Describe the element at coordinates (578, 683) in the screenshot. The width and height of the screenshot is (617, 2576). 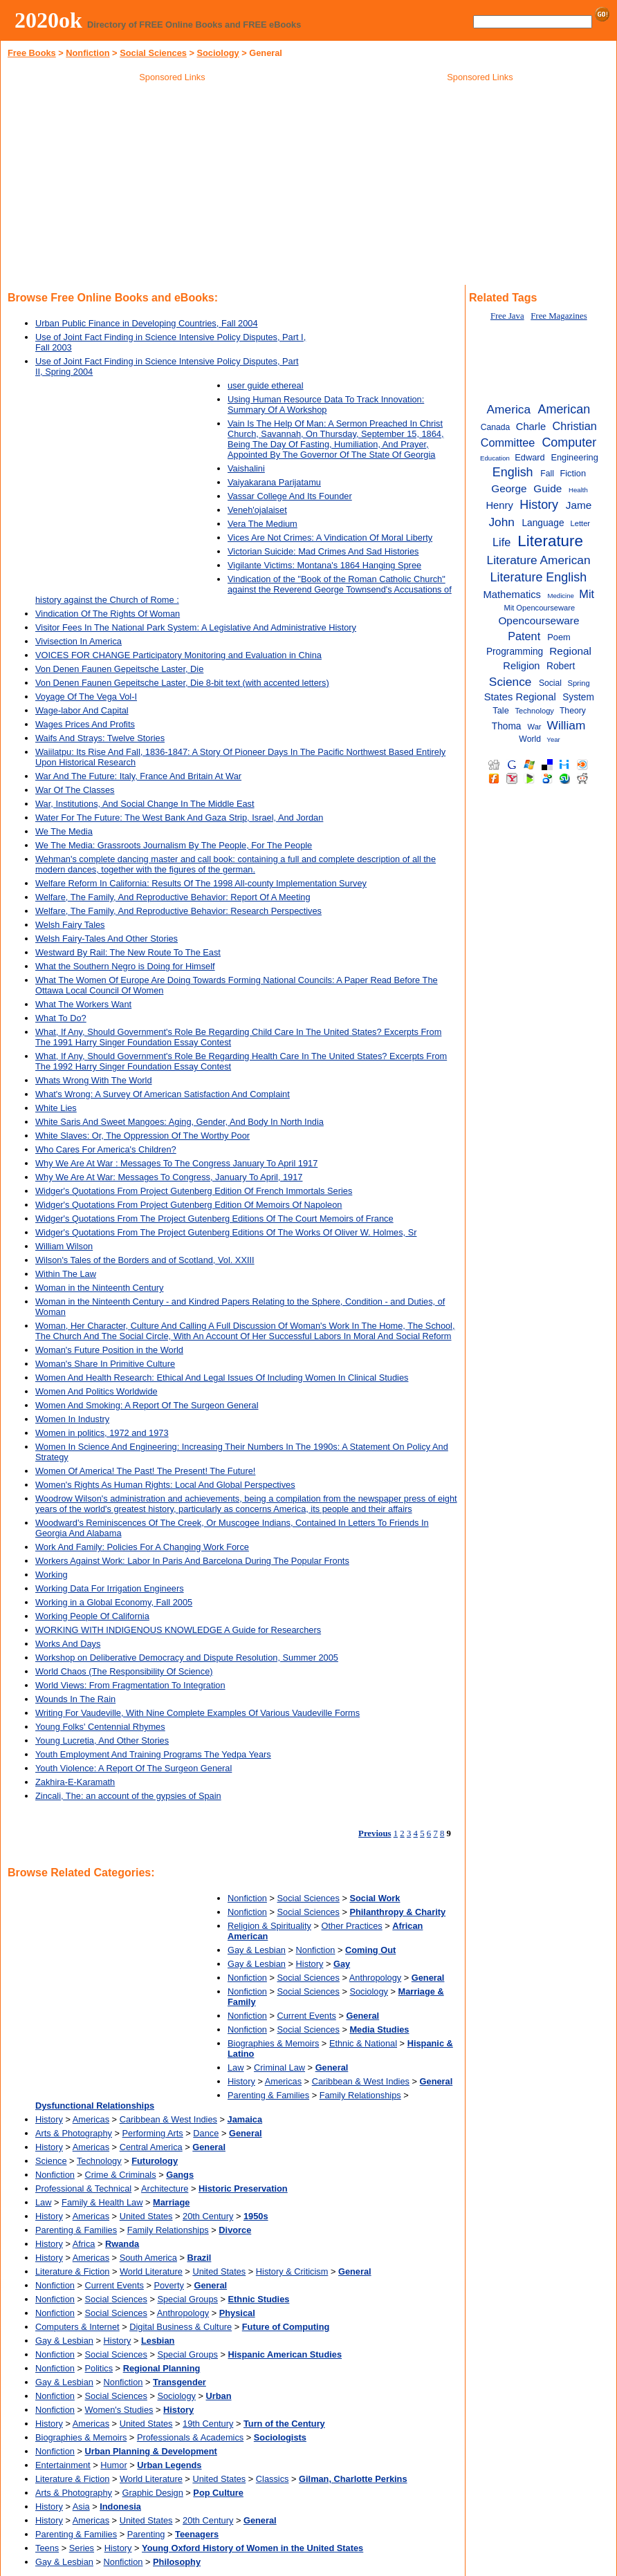
I see `Spring` at that location.